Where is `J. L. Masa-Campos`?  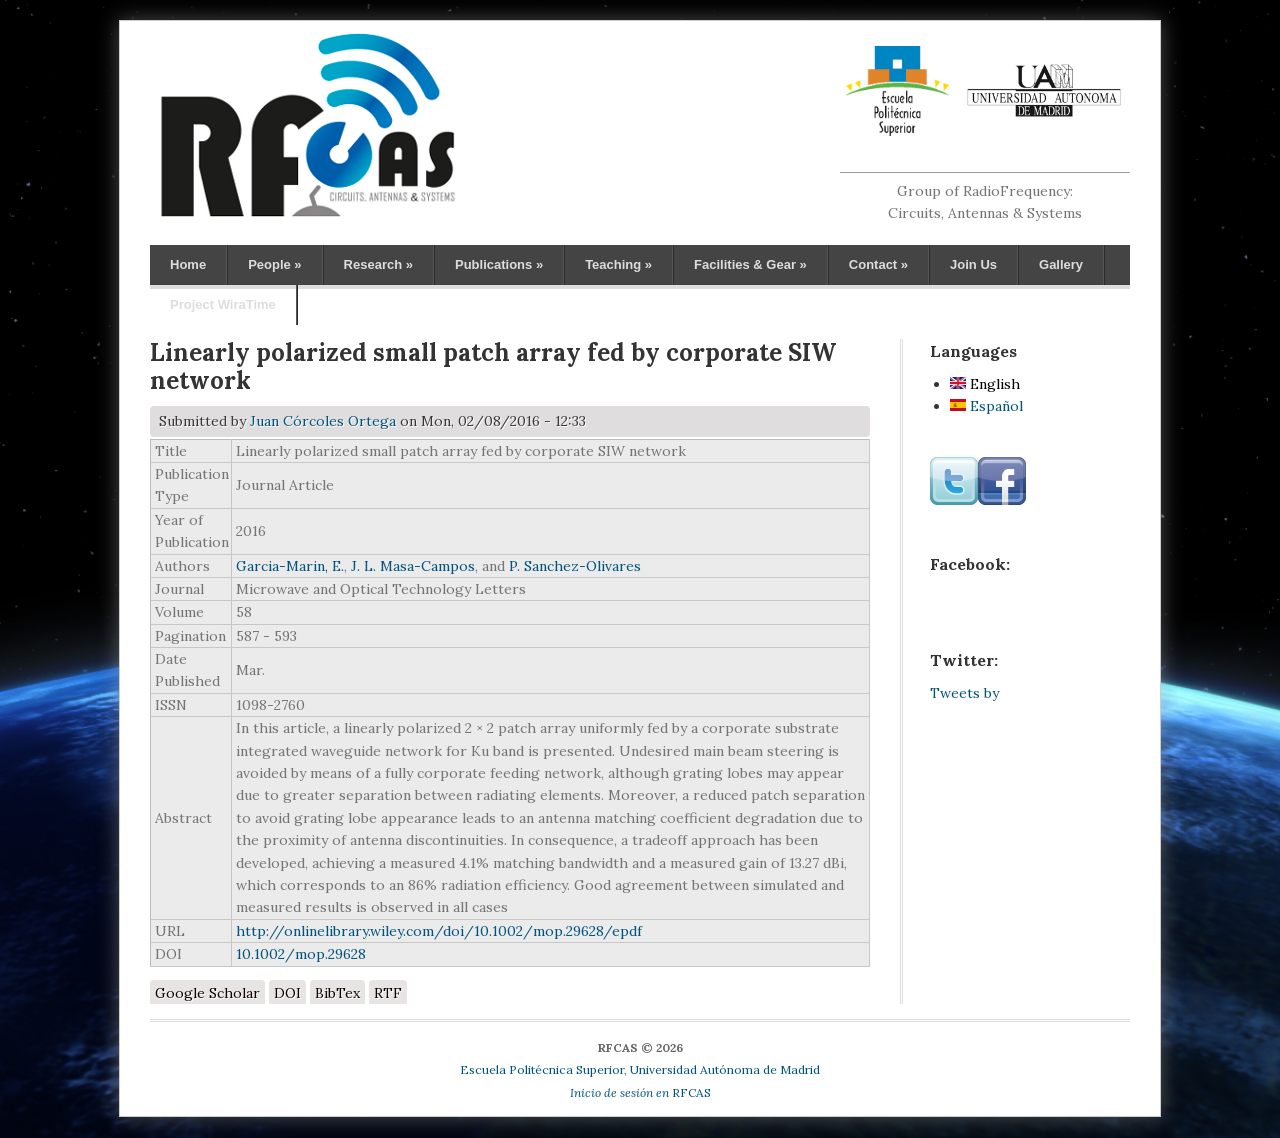
J. L. Masa-Campos is located at coordinates (413, 566).